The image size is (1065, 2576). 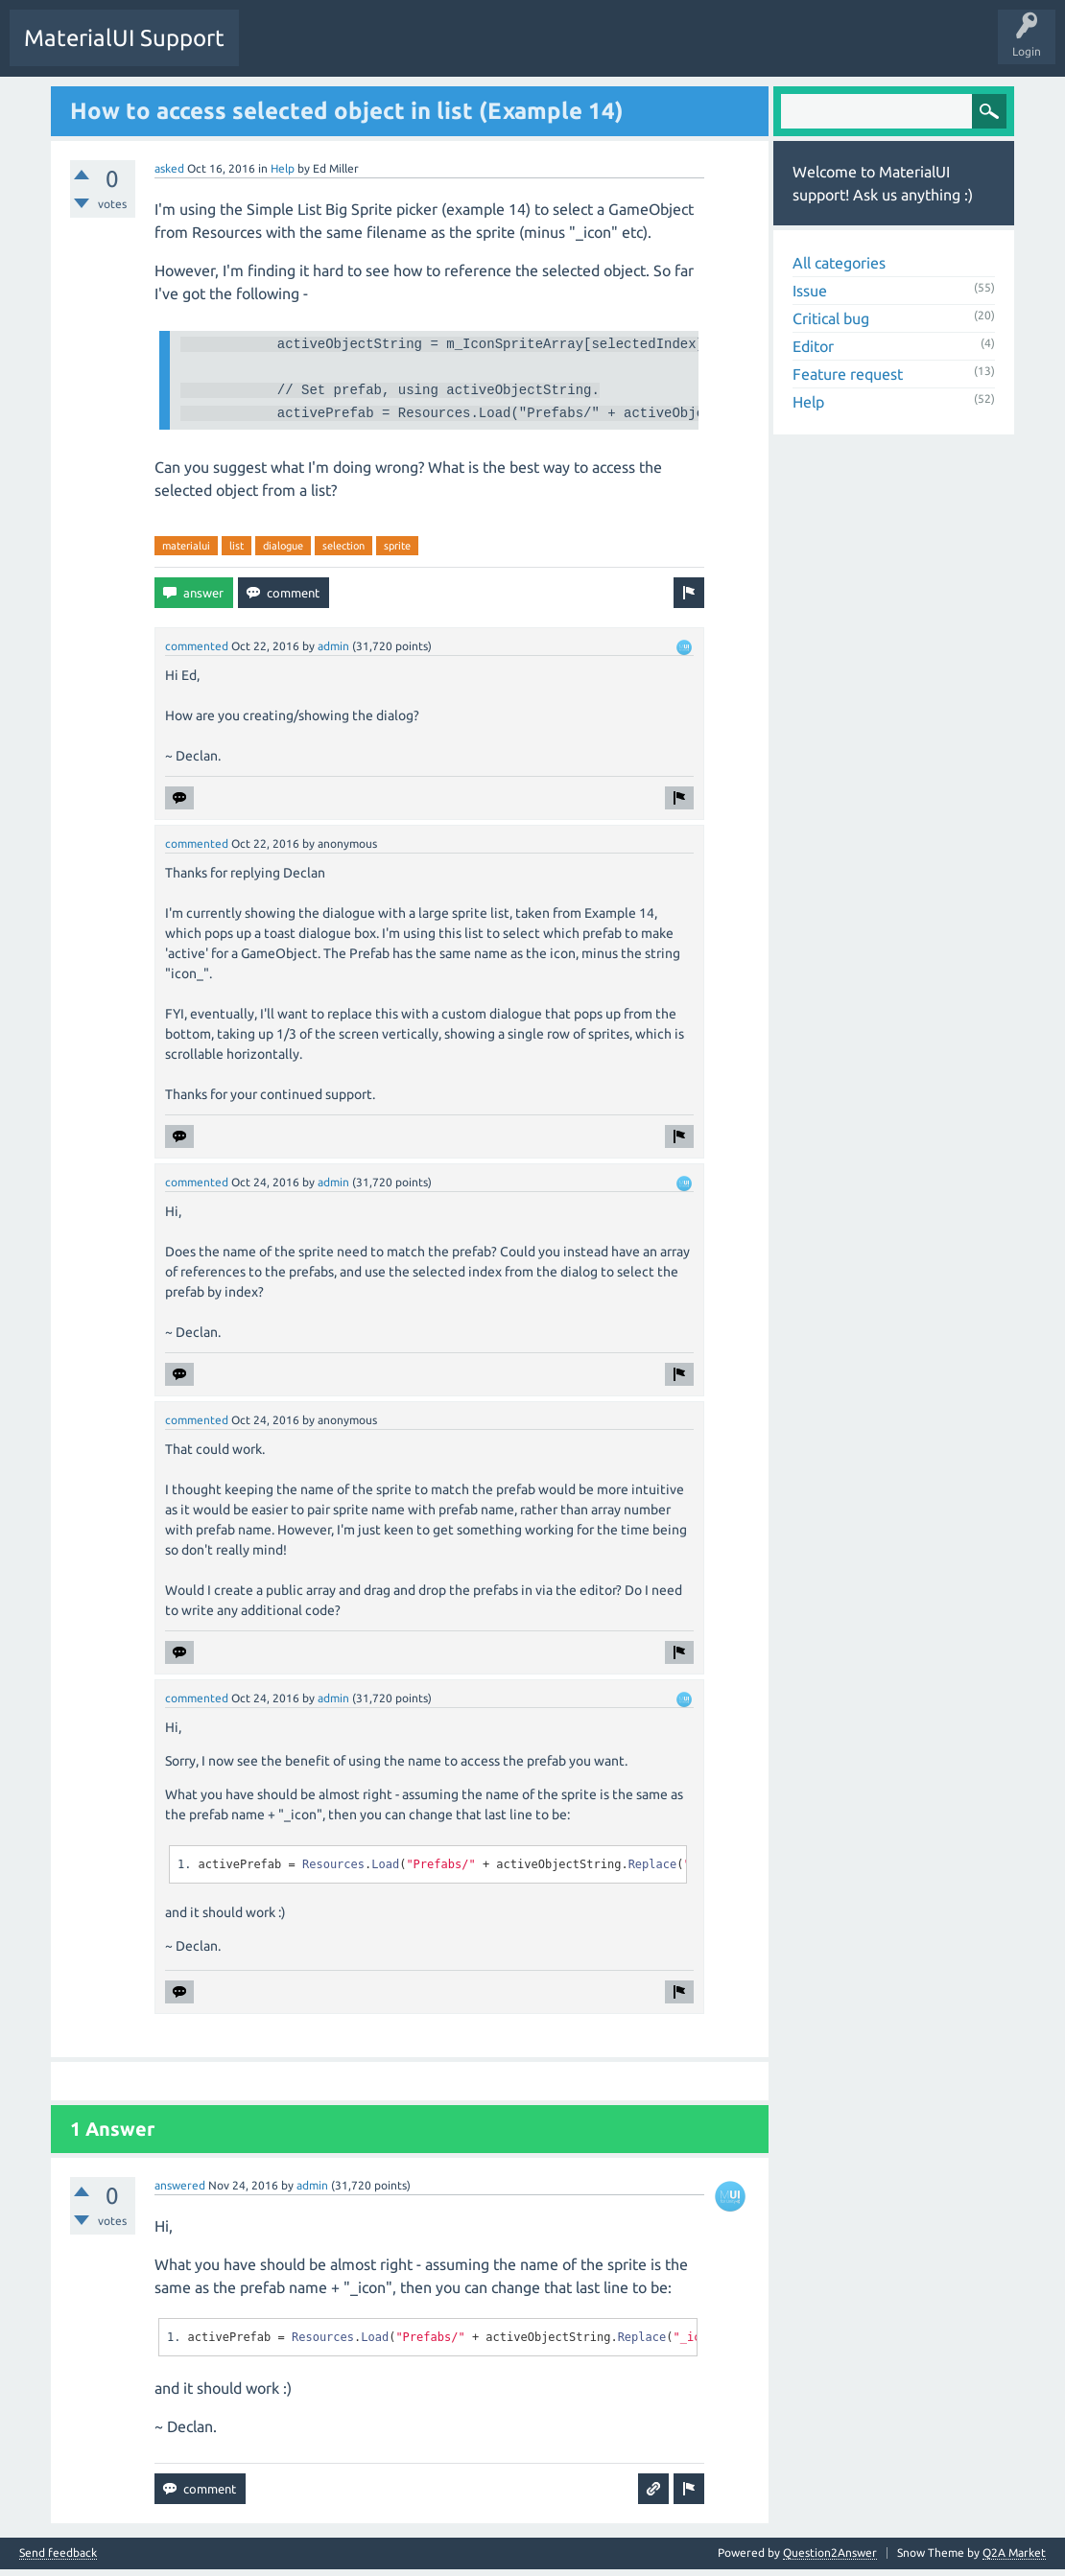 What do you see at coordinates (830, 2559) in the screenshot?
I see `Question2Answer` at bounding box center [830, 2559].